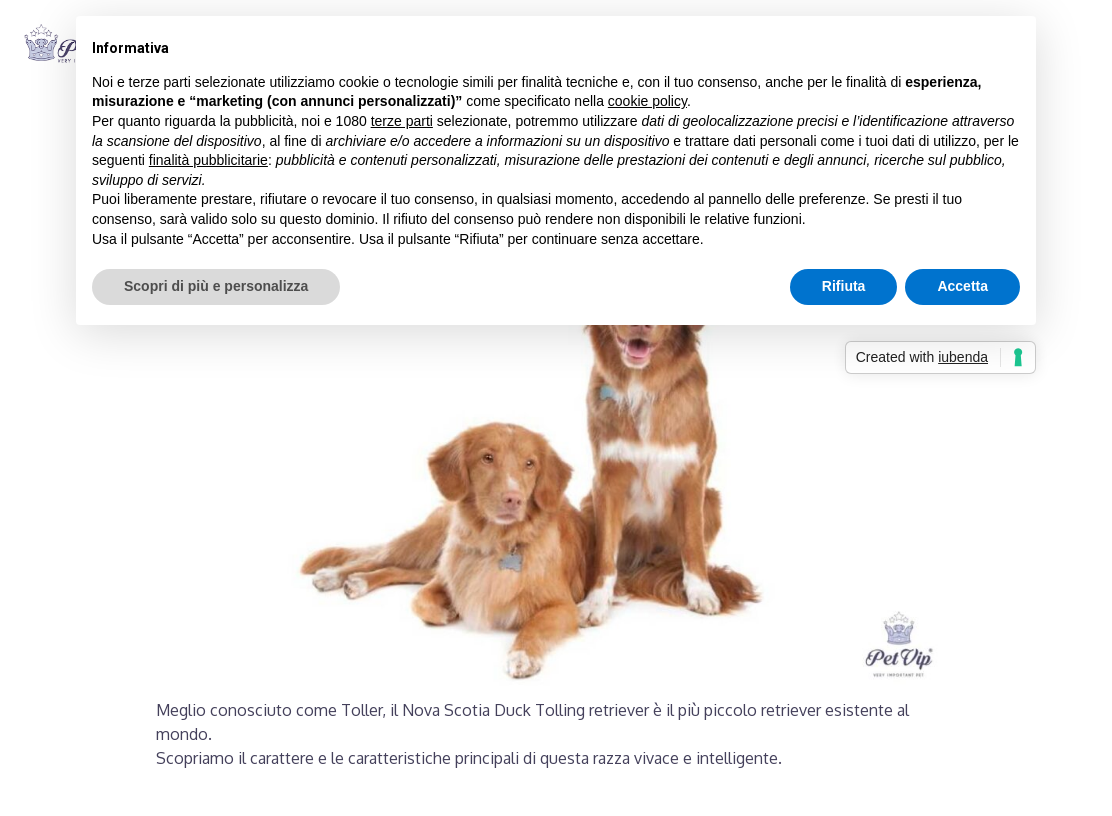 The height and width of the screenshot is (816, 1112). Describe the element at coordinates (208, 160) in the screenshot. I see `finalità pubblicitarie` at that location.